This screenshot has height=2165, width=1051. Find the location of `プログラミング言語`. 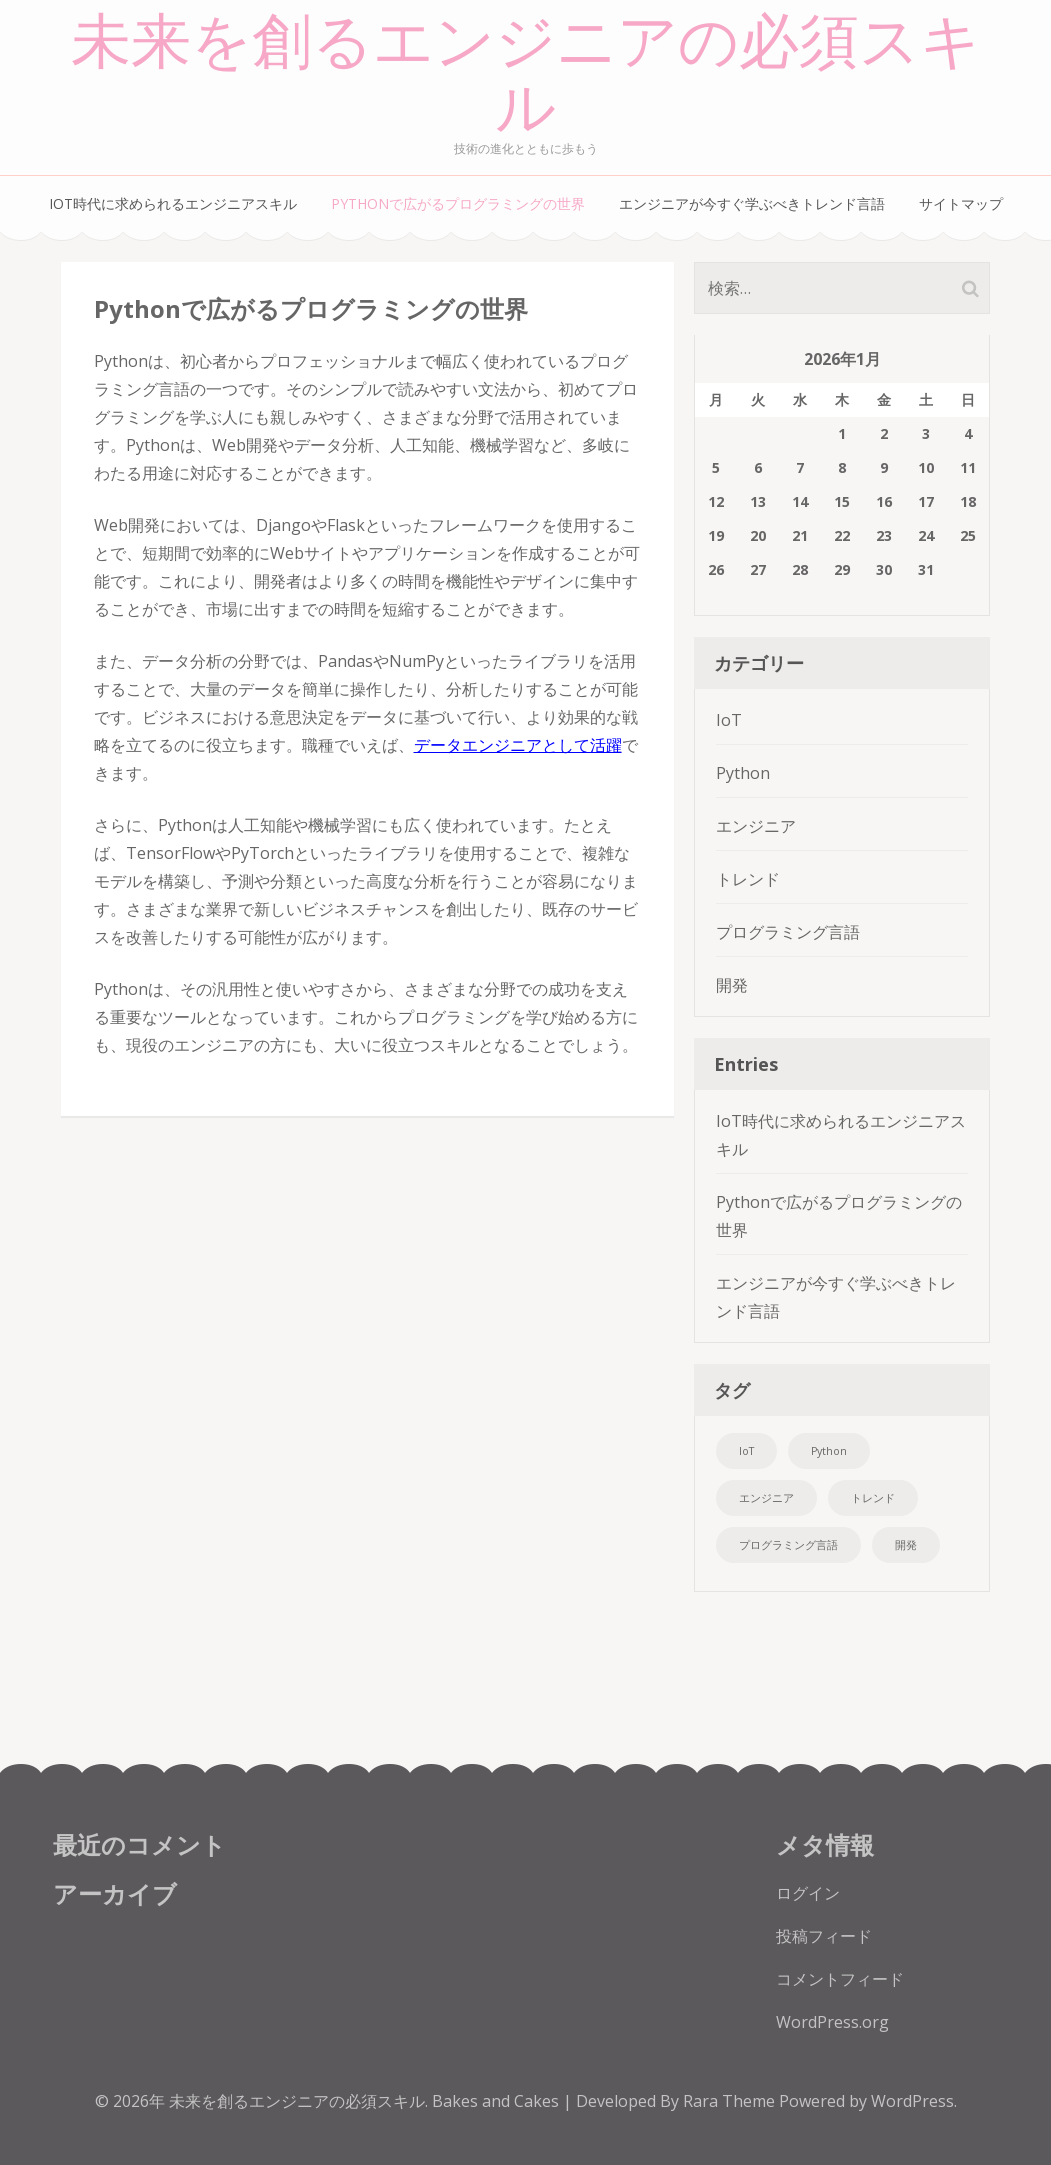

プログラミング言語 is located at coordinates (788, 932).